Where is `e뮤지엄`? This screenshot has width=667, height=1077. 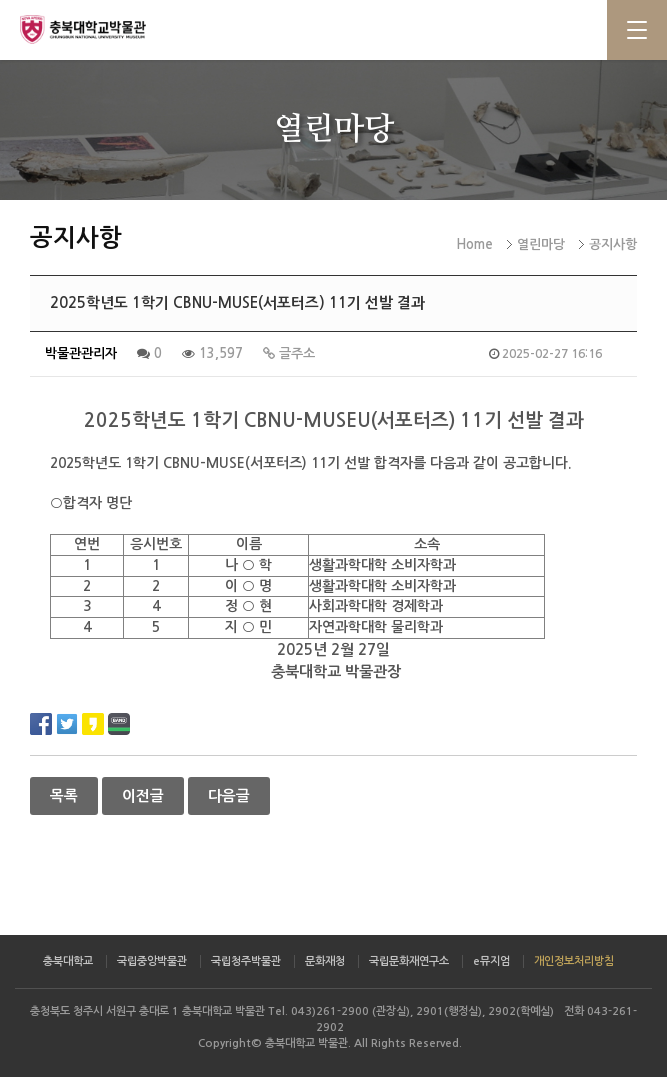 e뮤지엄 is located at coordinates (491, 961).